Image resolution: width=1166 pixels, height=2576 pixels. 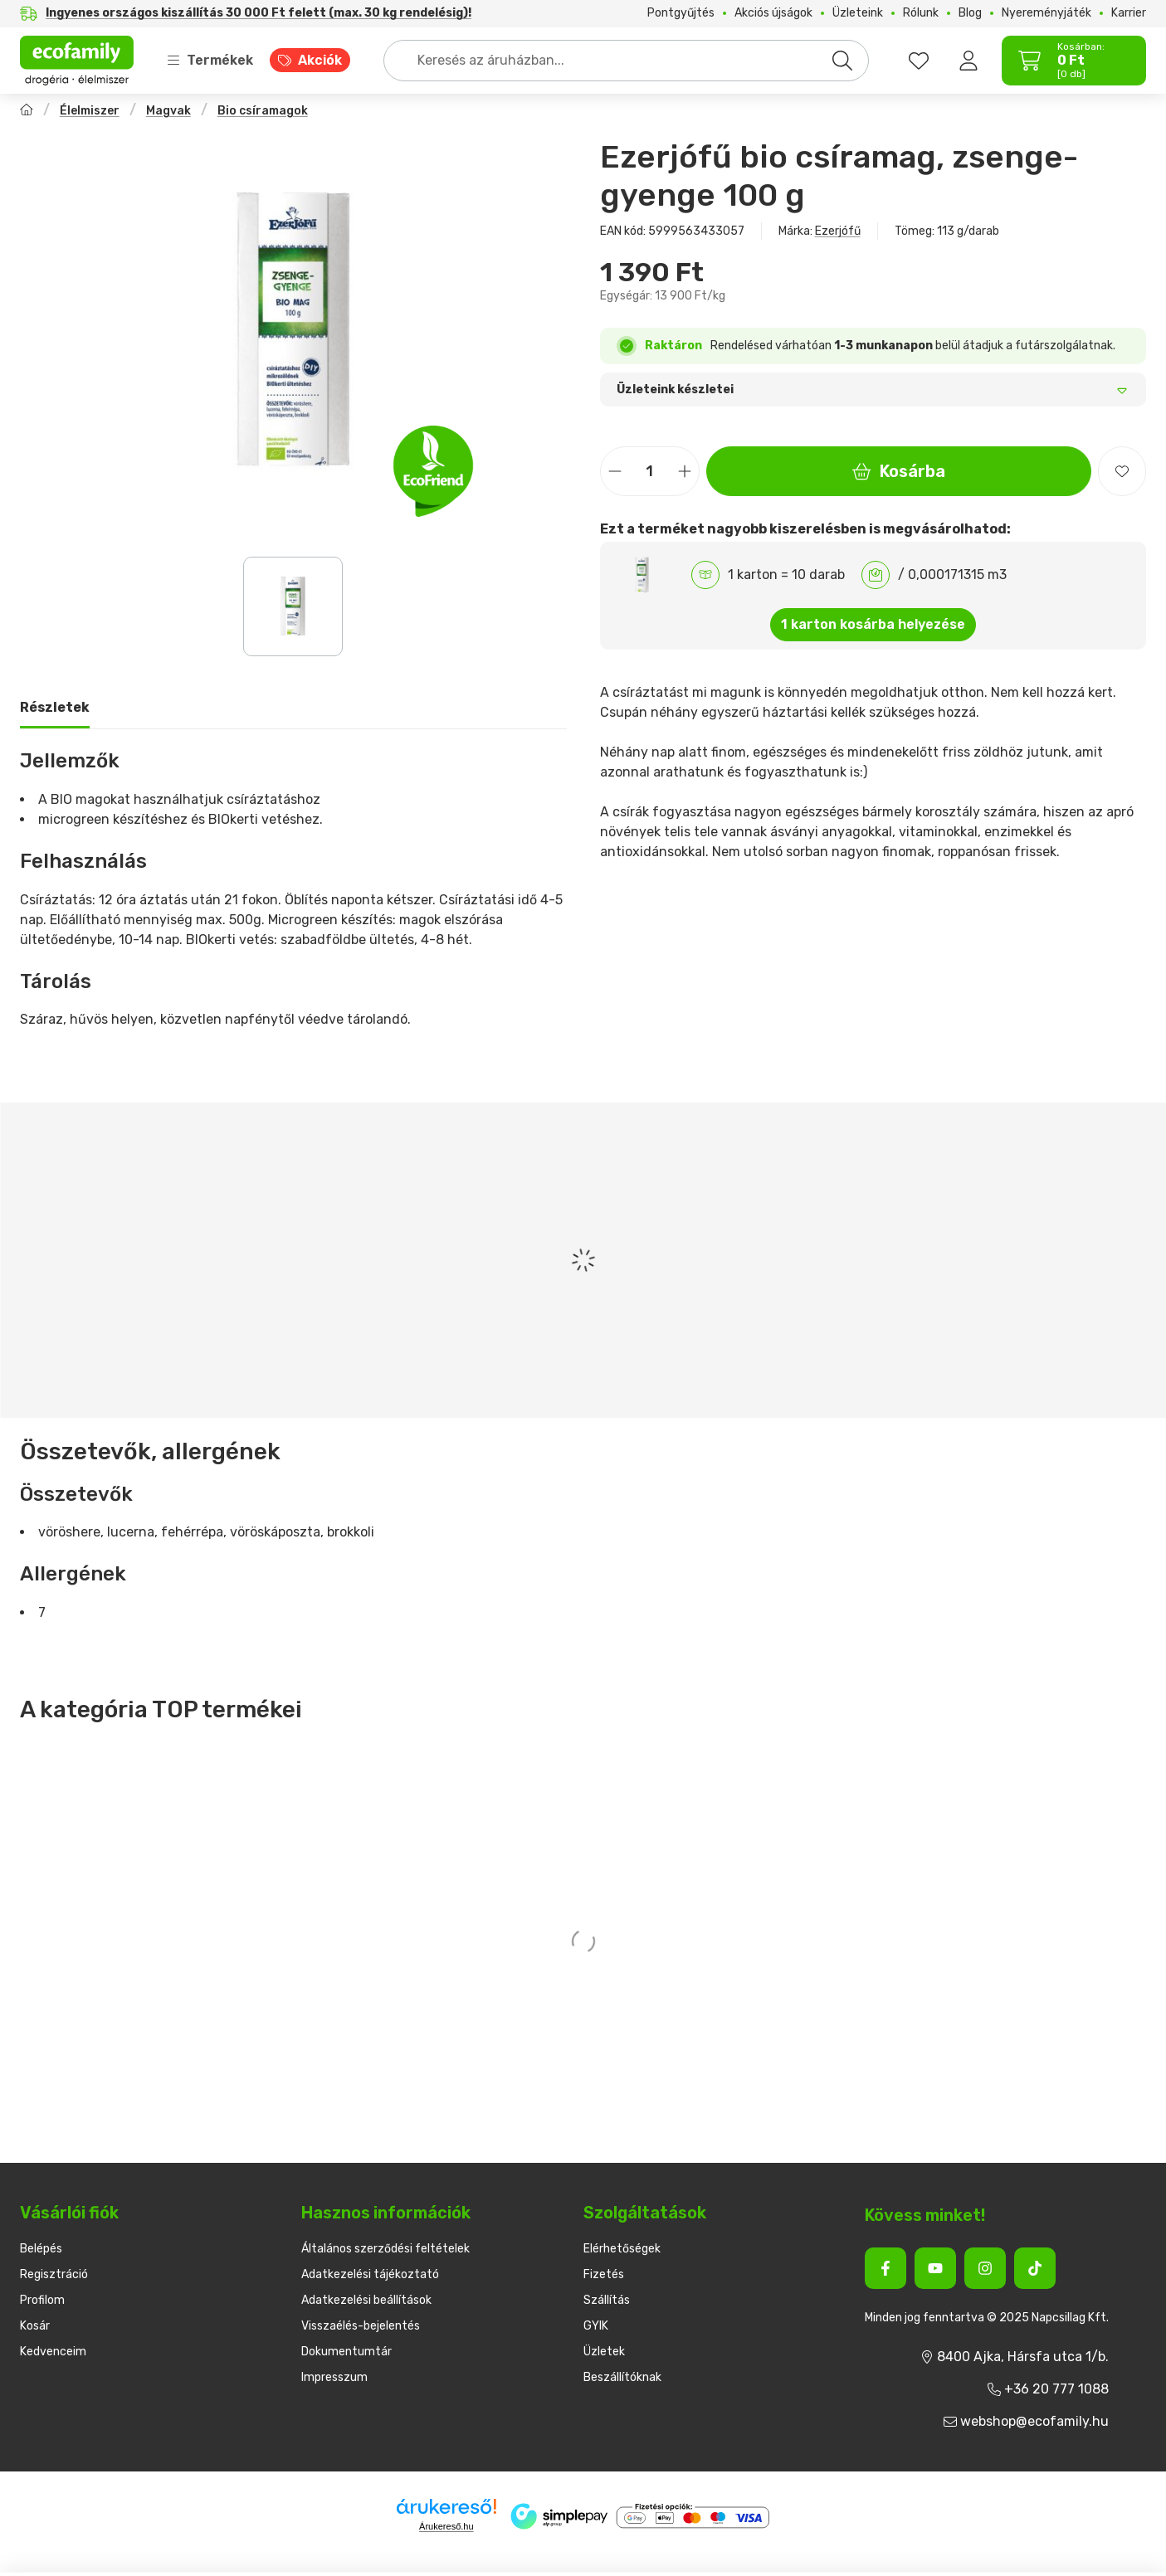 What do you see at coordinates (446, 2526) in the screenshot?
I see `Árukereső.hu` at bounding box center [446, 2526].